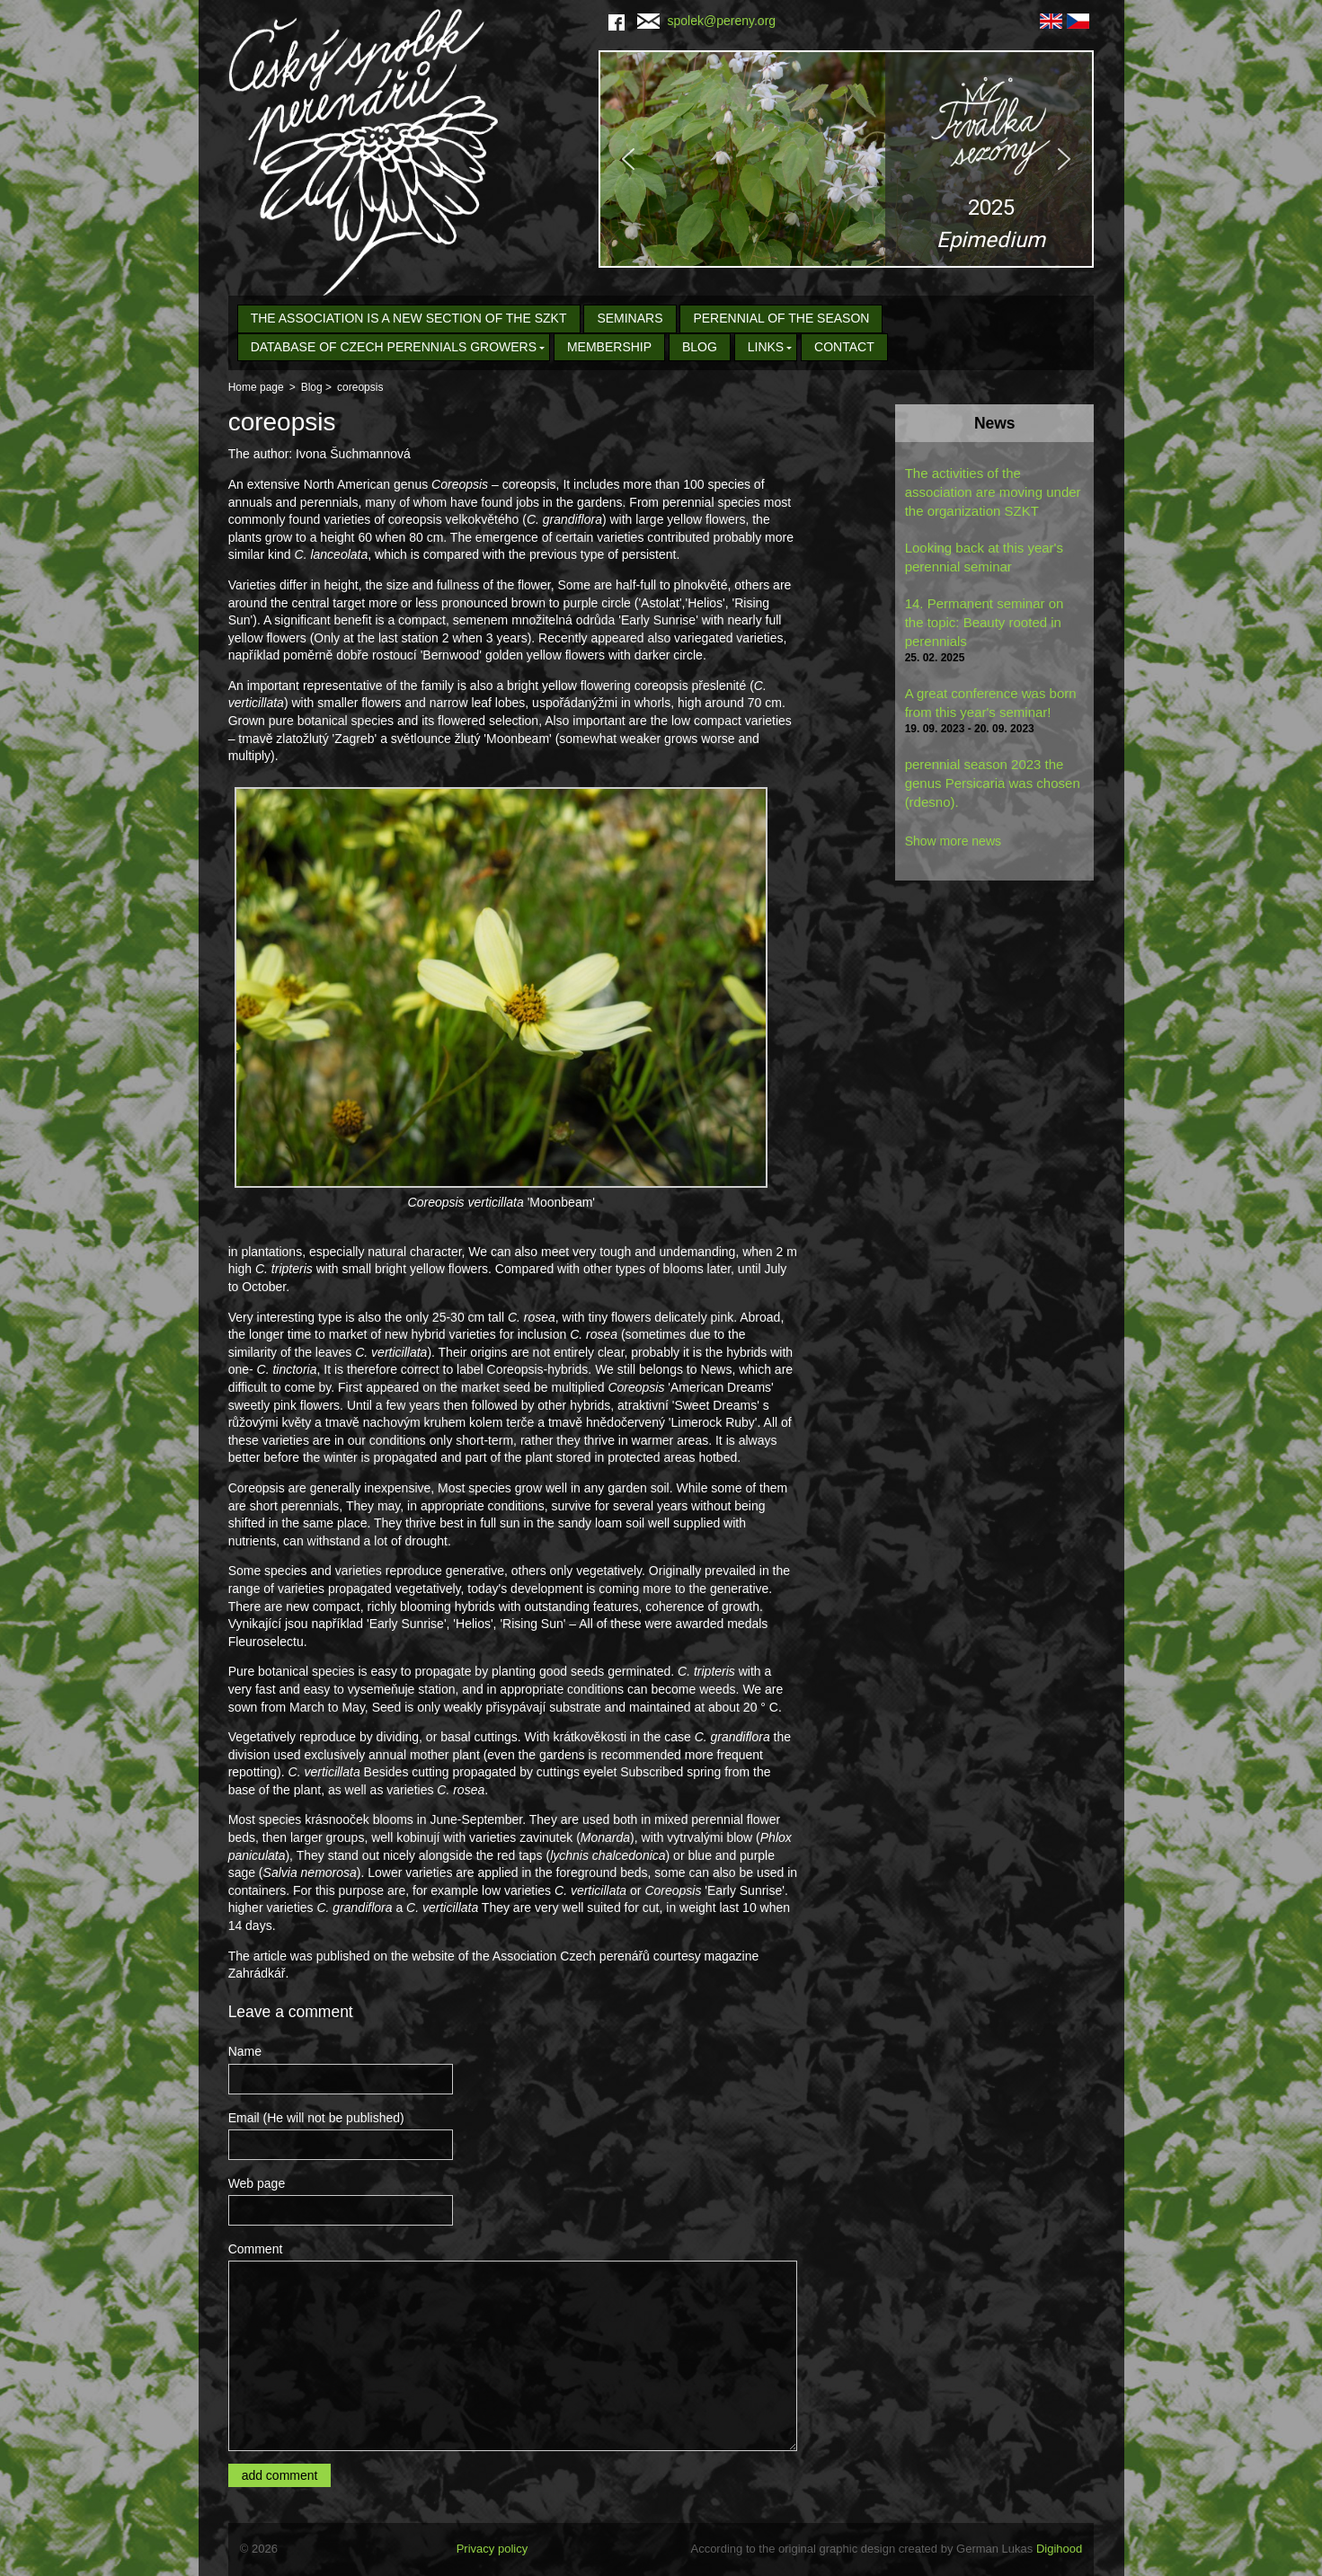 The image size is (1322, 2576). Describe the element at coordinates (409, 318) in the screenshot. I see `The association is a new section of the SZKT` at that location.